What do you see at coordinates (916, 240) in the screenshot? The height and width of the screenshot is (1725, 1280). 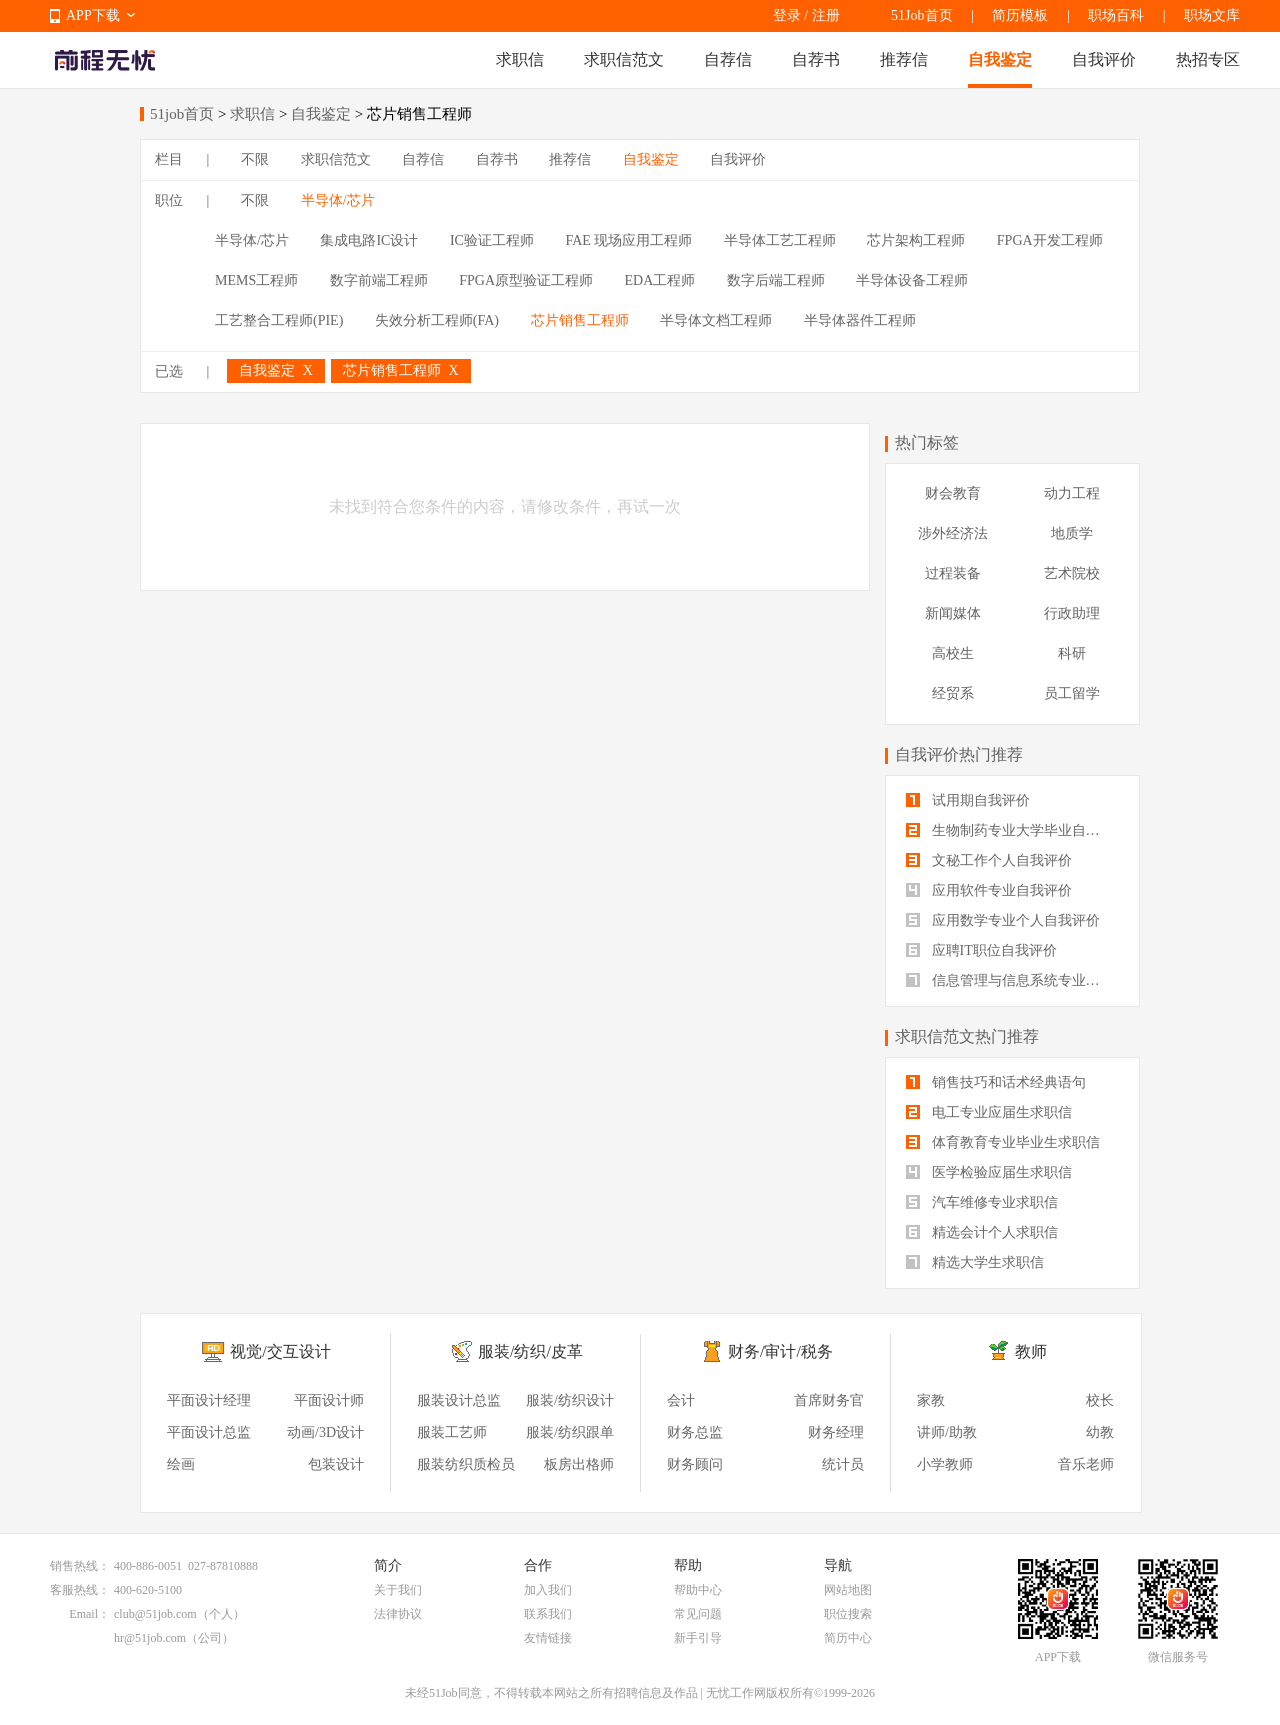 I see `芯片架构工程师` at bounding box center [916, 240].